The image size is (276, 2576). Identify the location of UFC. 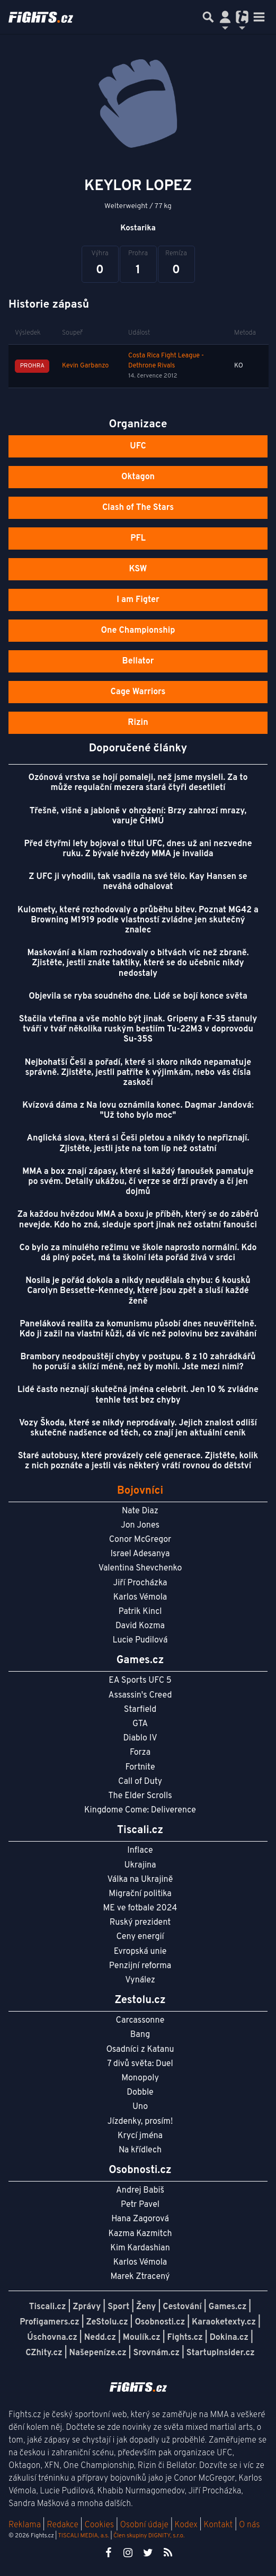
(138, 446).